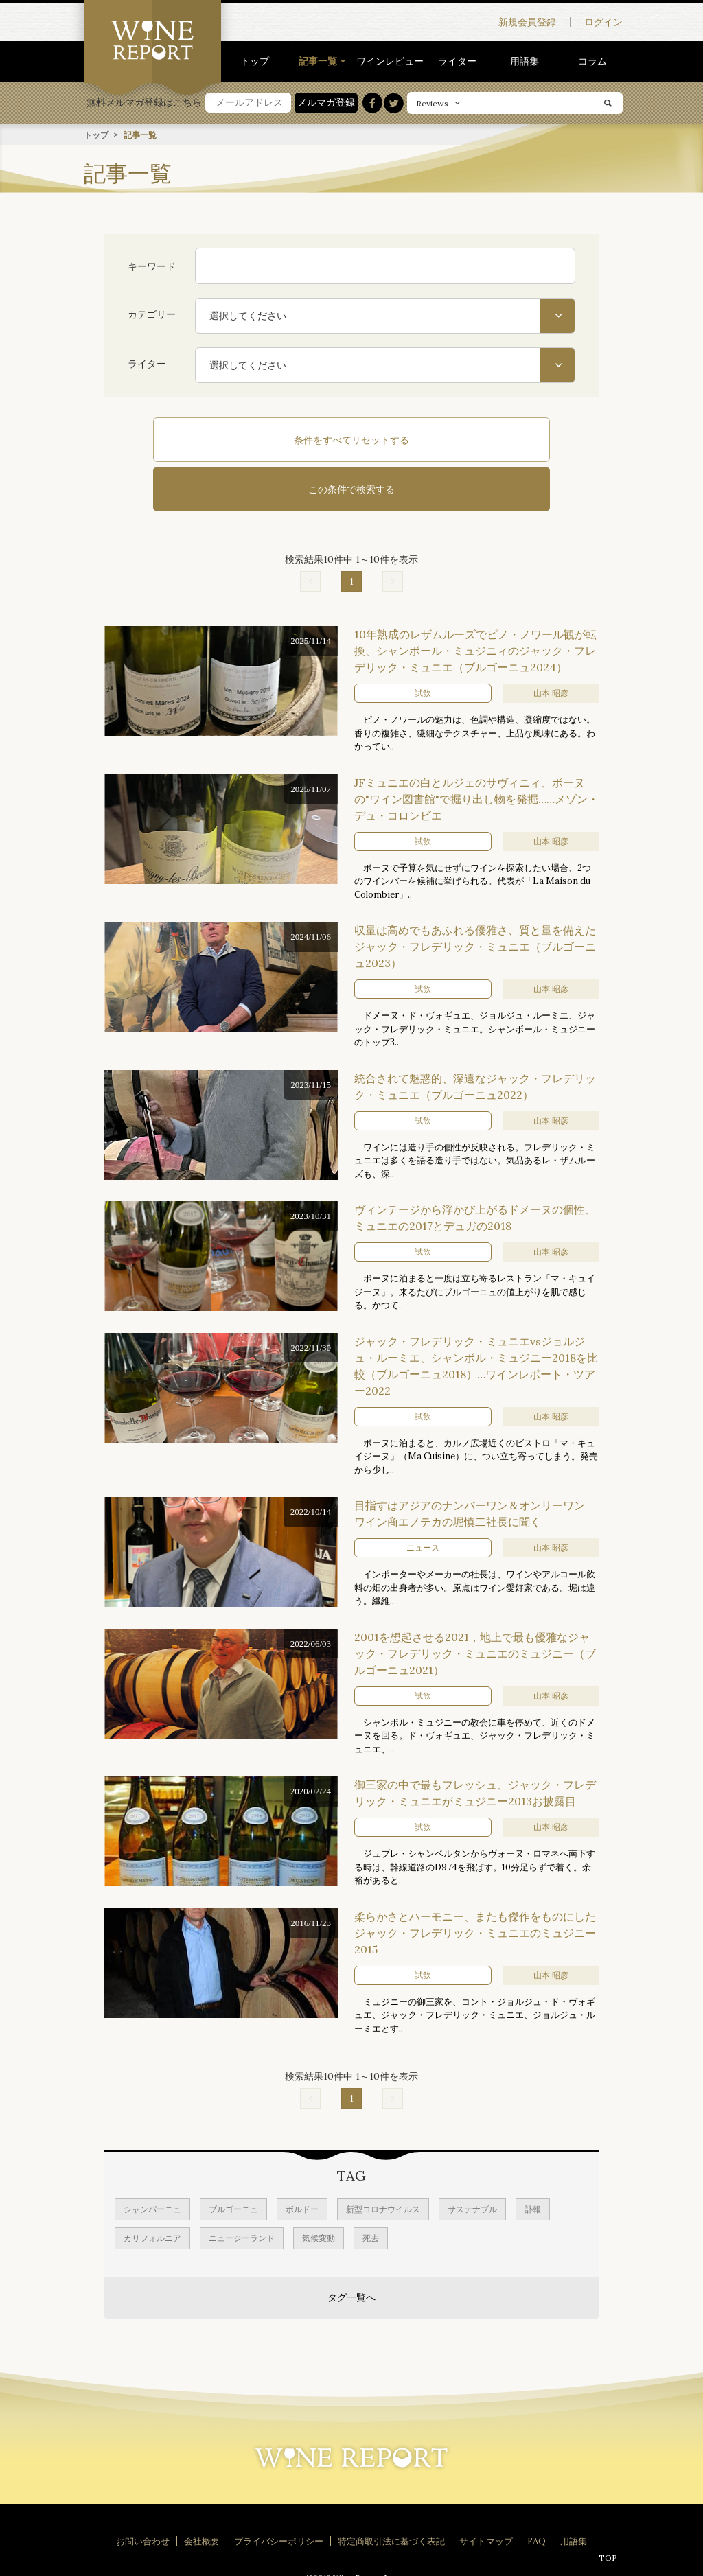  What do you see at coordinates (370, 2188) in the screenshot?
I see `死去` at bounding box center [370, 2188].